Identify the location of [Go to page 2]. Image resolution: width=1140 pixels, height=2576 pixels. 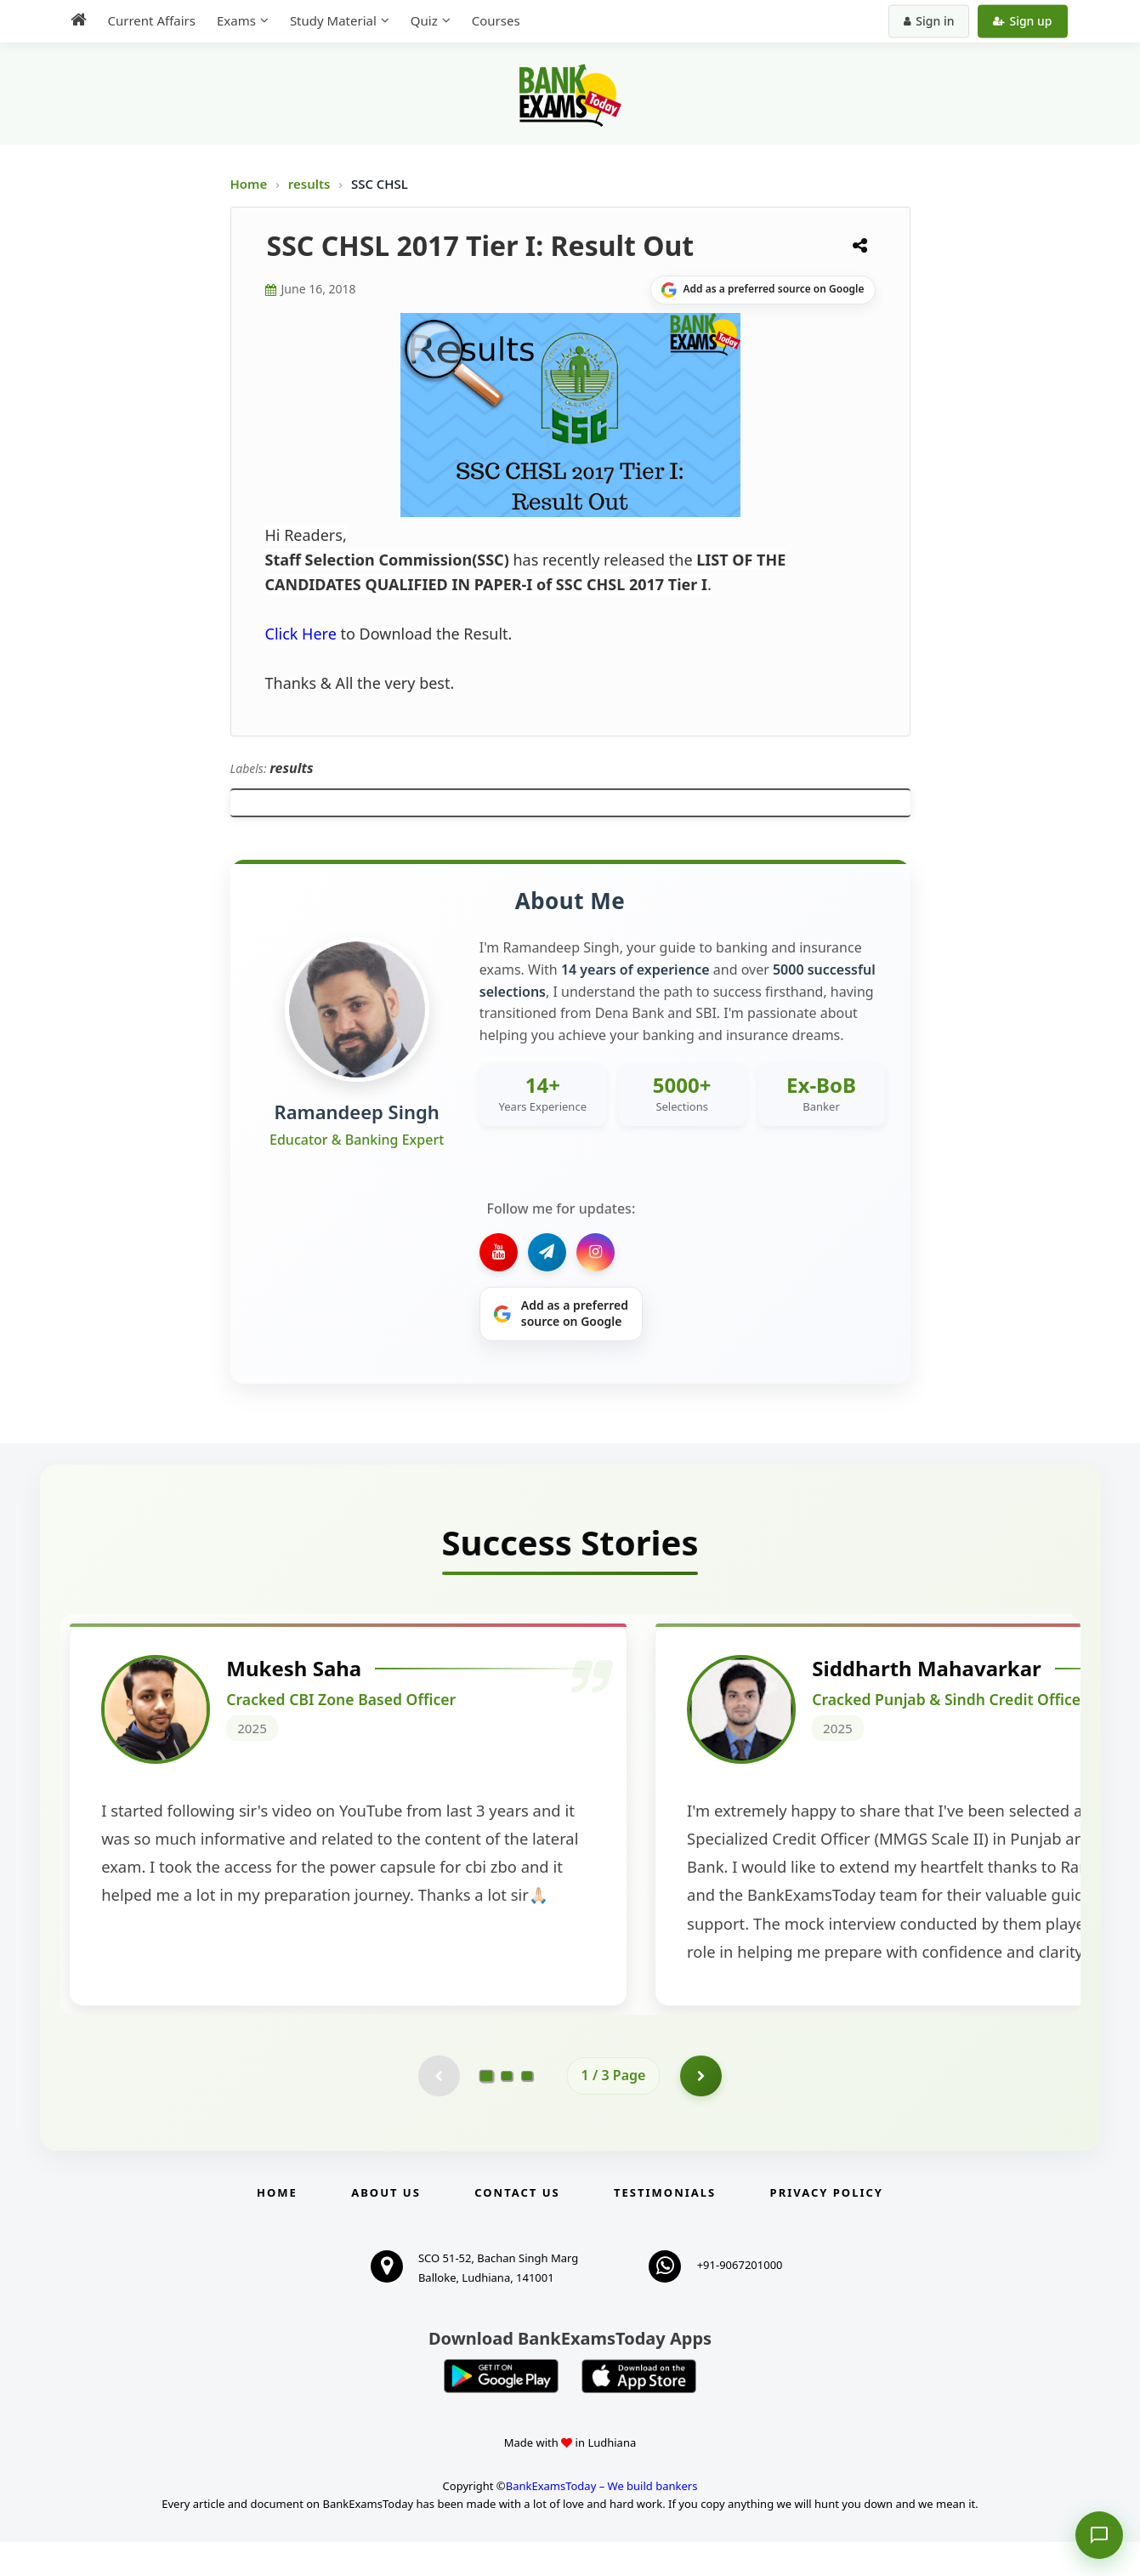
(507, 2109).